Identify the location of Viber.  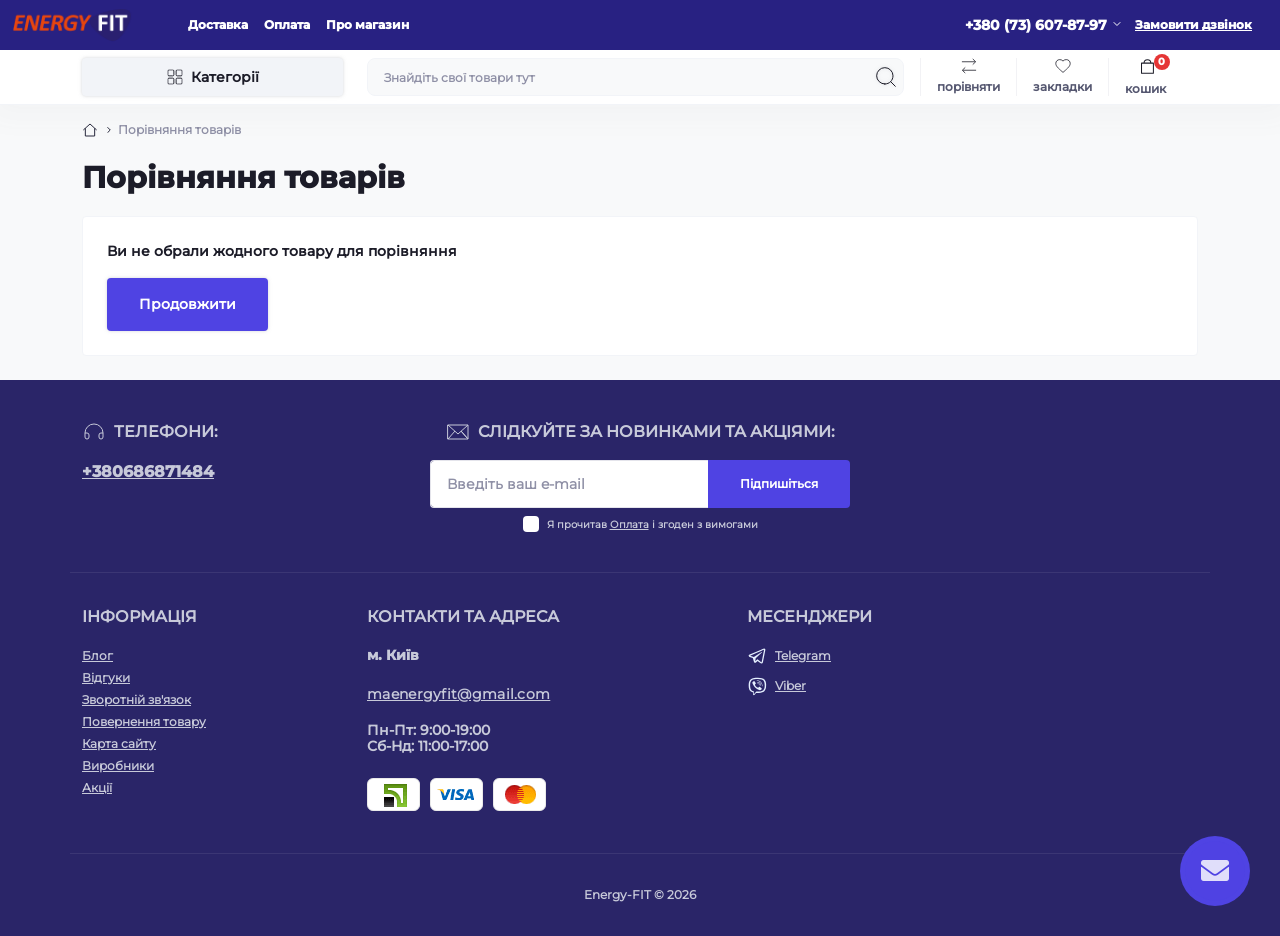
(790, 685).